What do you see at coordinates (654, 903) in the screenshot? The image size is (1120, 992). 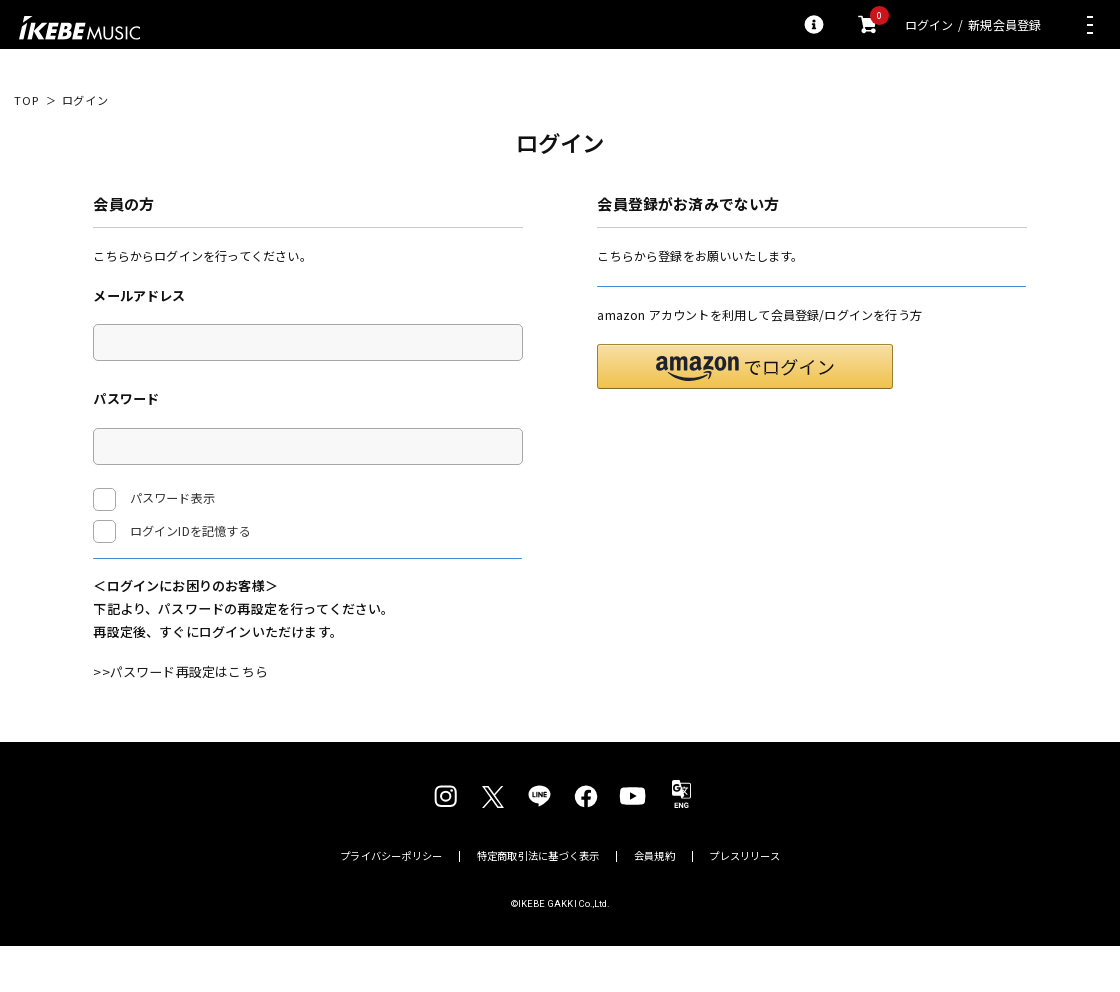 I see `会員規約` at bounding box center [654, 903].